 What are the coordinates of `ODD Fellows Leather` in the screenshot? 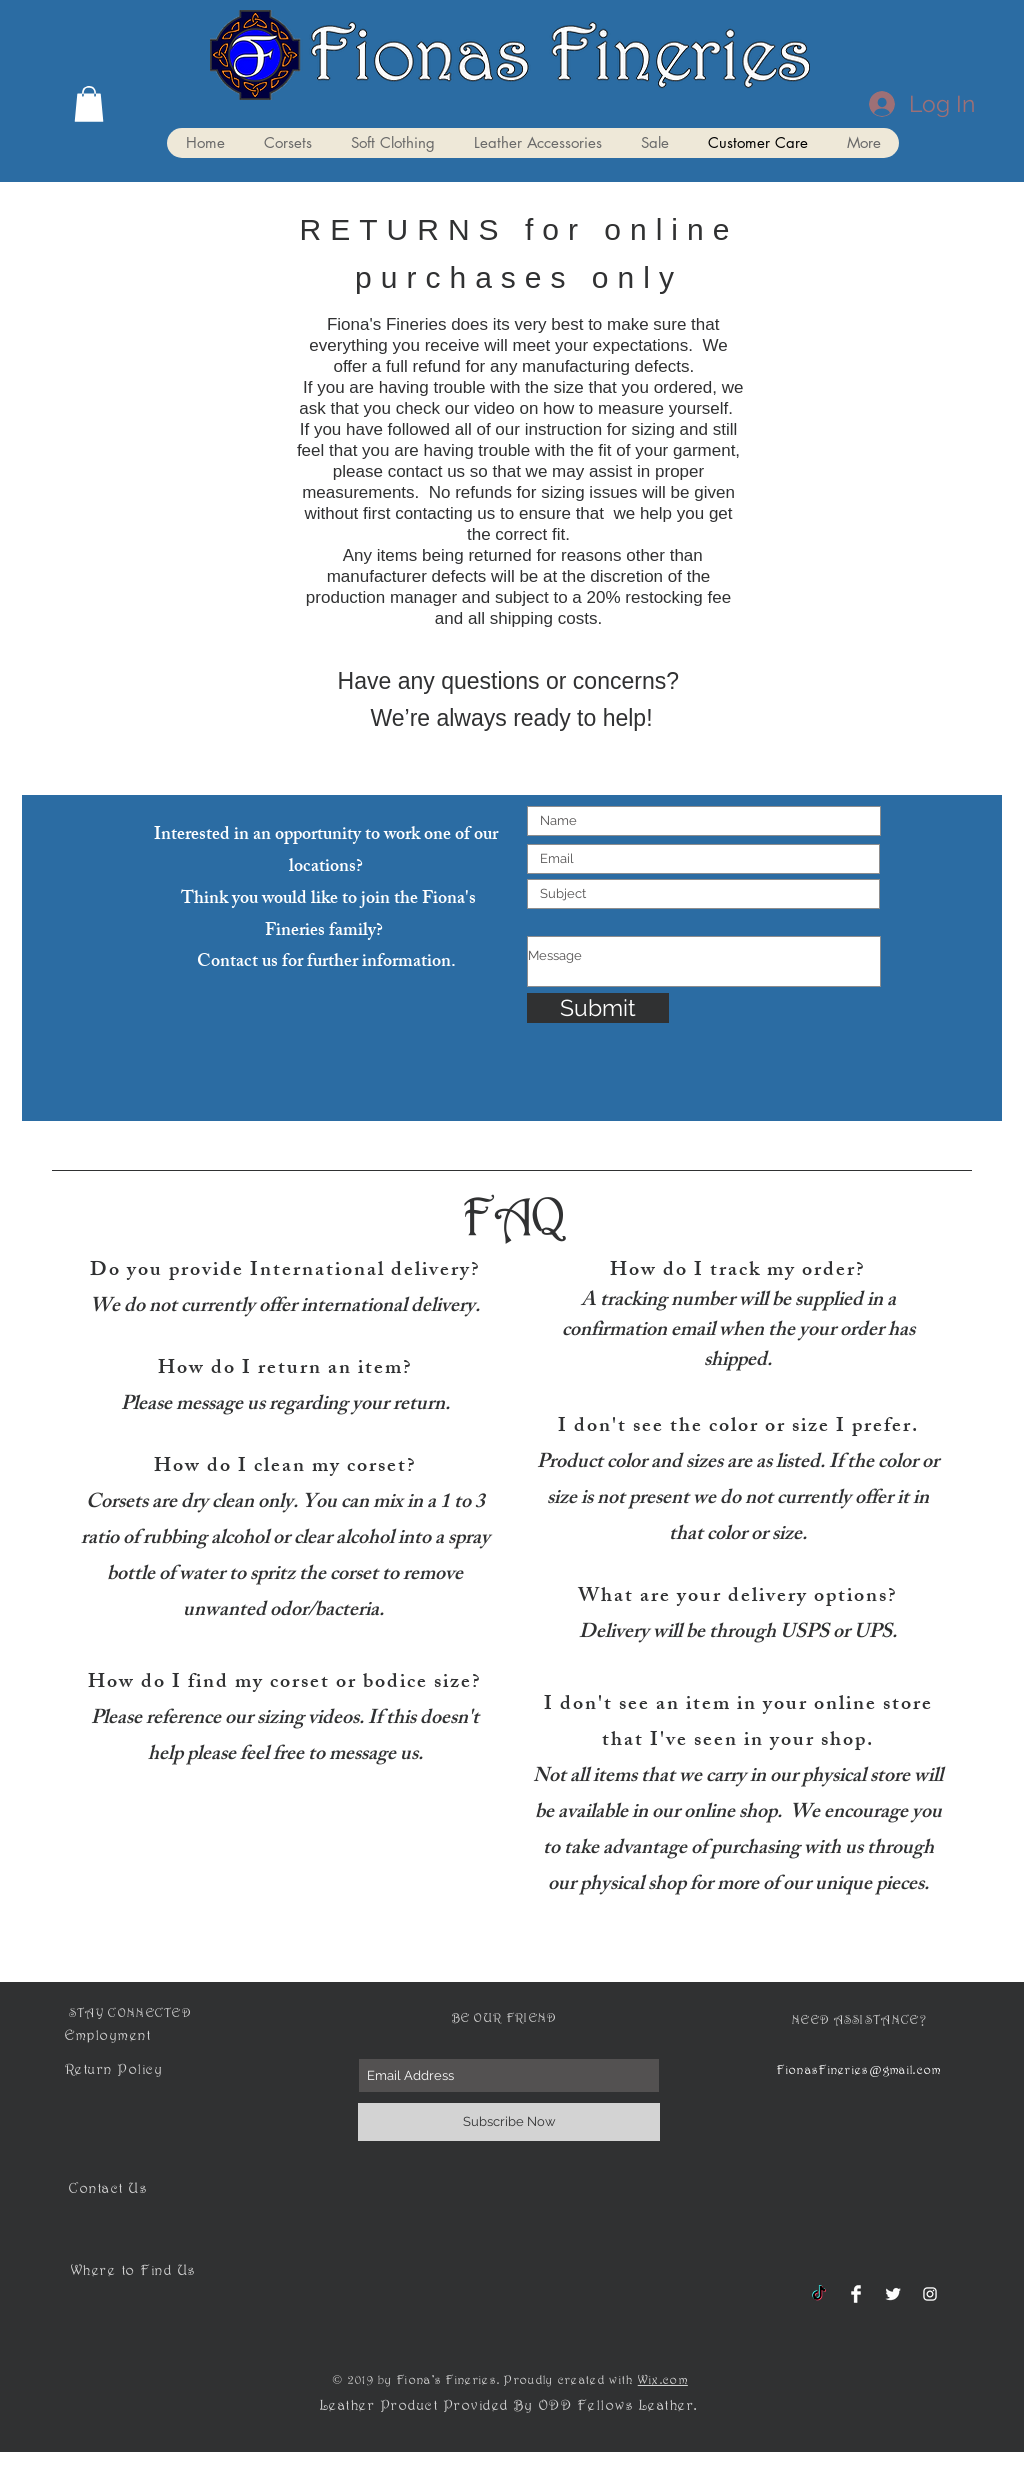 It's located at (617, 2409).